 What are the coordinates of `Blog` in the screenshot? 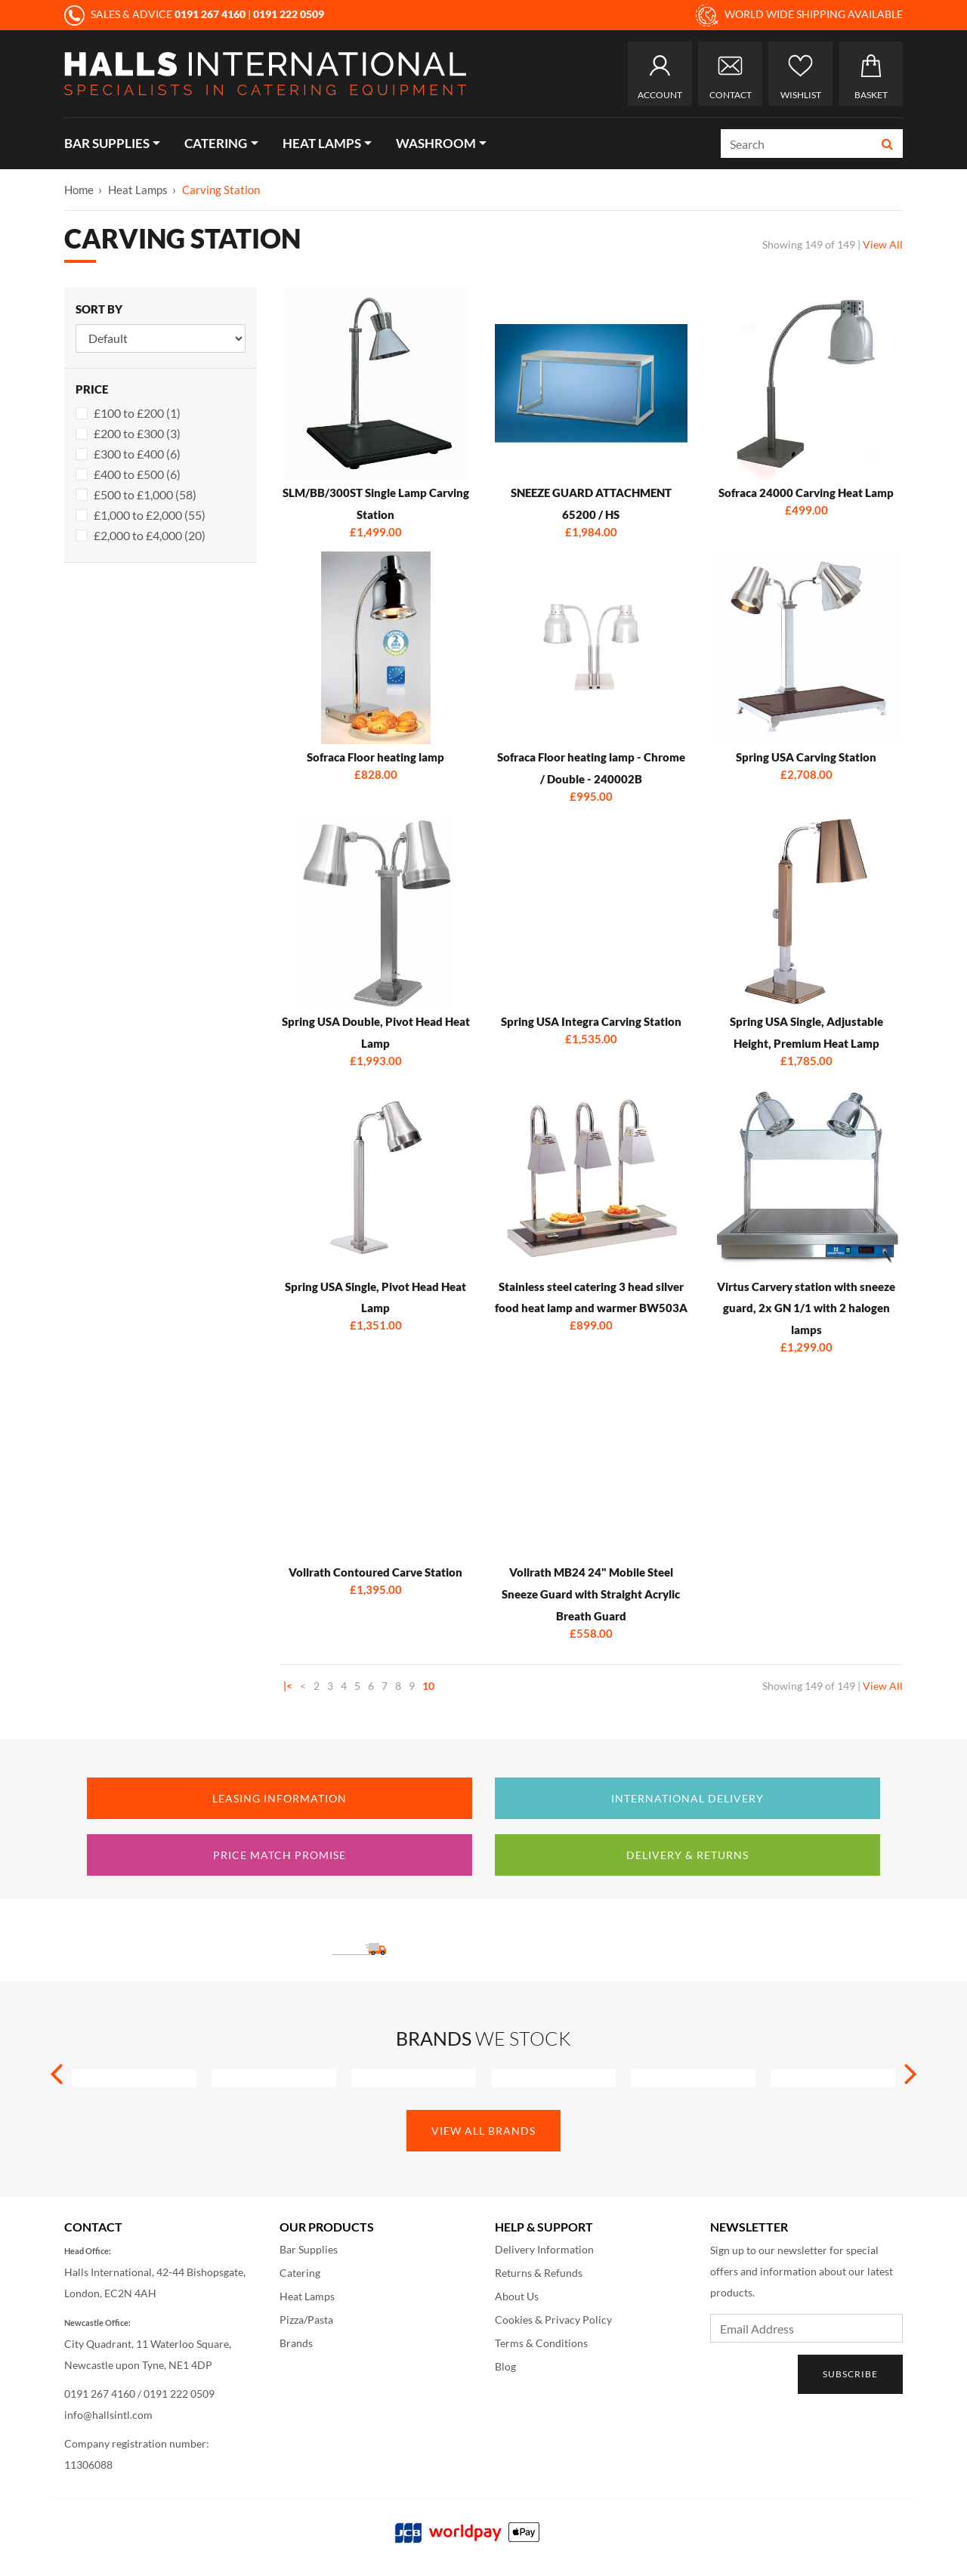 It's located at (505, 2366).